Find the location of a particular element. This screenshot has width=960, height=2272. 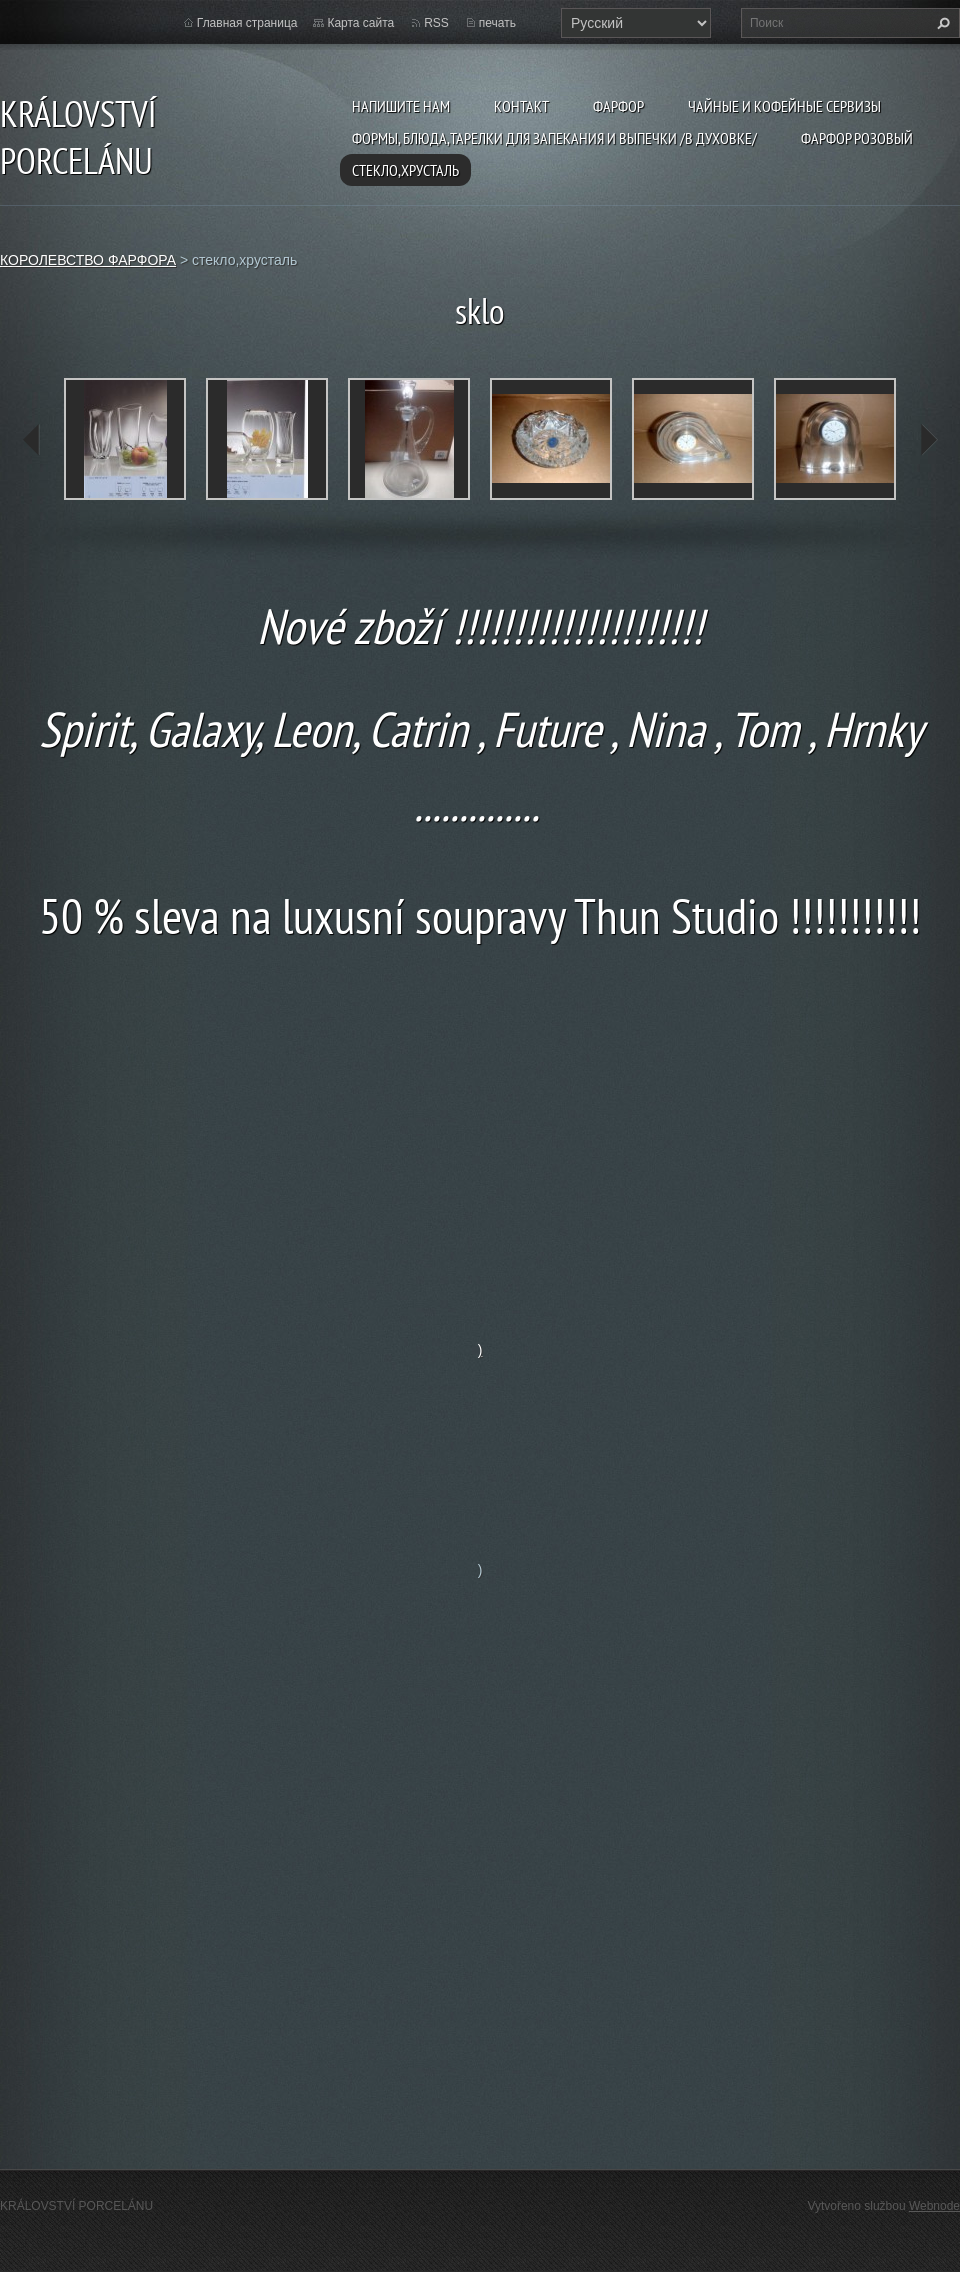

фарфор is located at coordinates (618, 106).